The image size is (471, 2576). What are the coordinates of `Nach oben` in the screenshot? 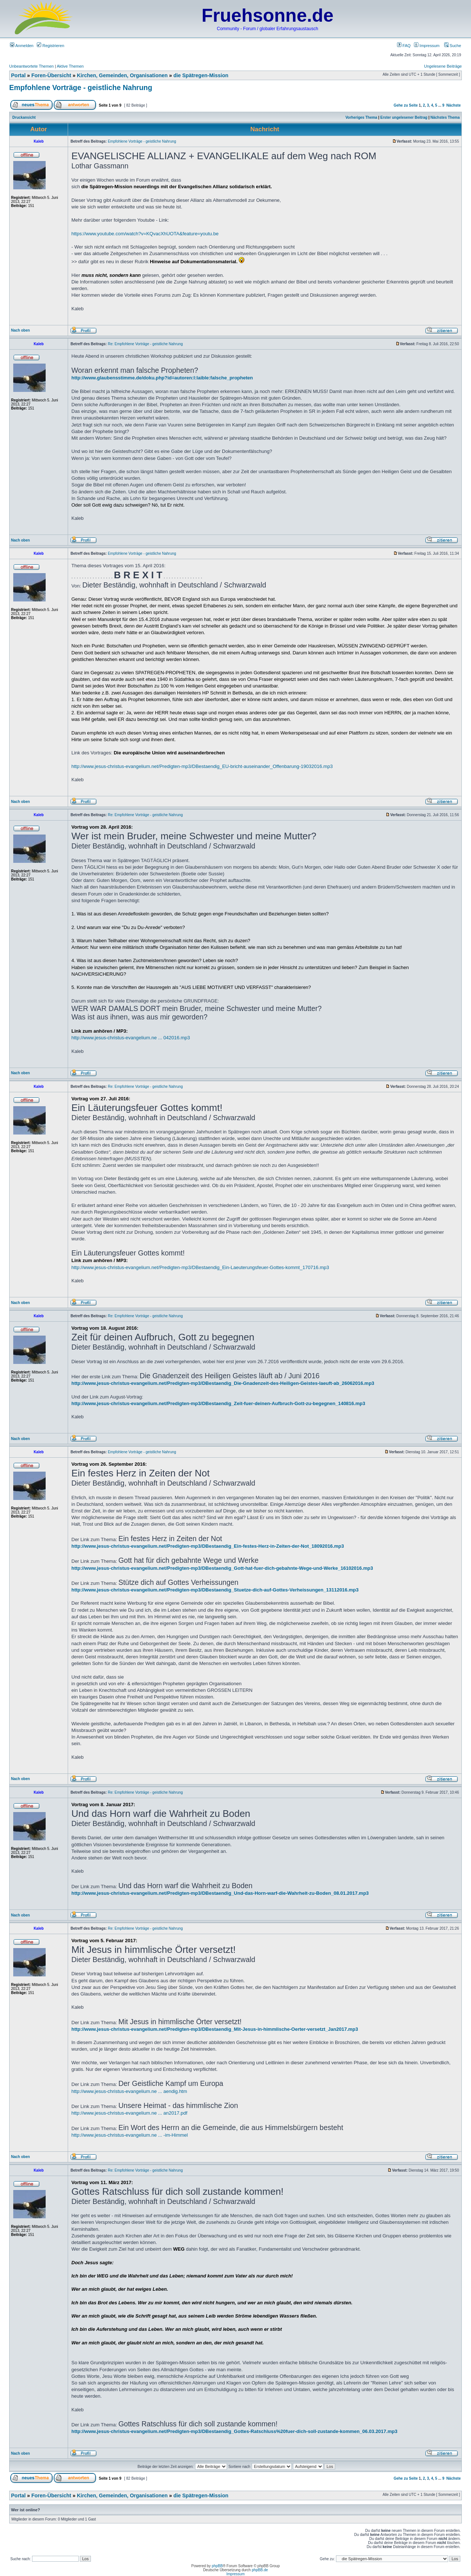 It's located at (20, 330).